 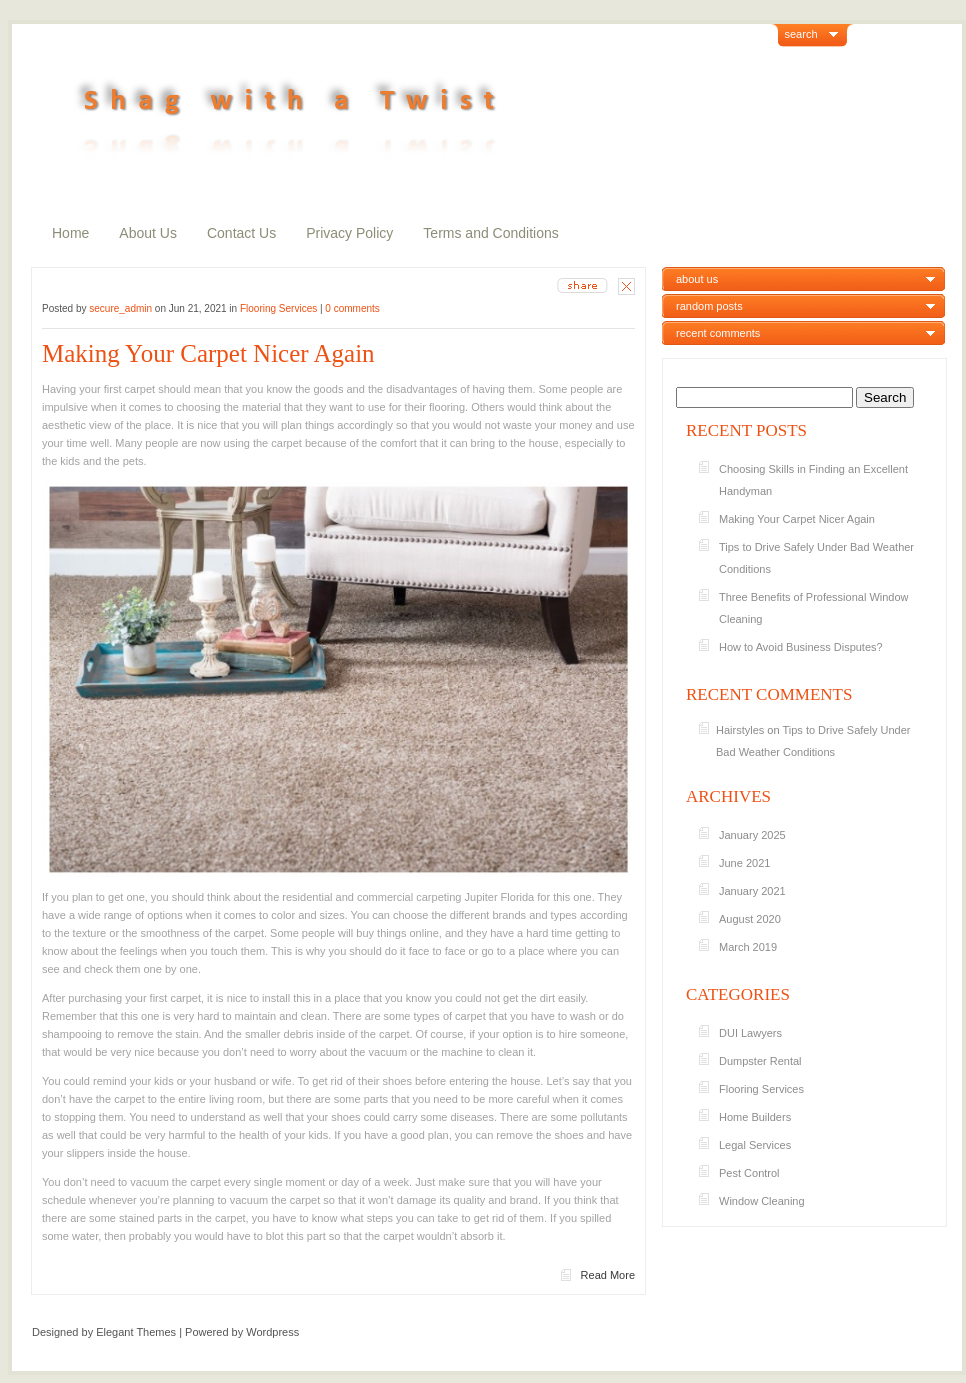 What do you see at coordinates (752, 891) in the screenshot?
I see `January 2021` at bounding box center [752, 891].